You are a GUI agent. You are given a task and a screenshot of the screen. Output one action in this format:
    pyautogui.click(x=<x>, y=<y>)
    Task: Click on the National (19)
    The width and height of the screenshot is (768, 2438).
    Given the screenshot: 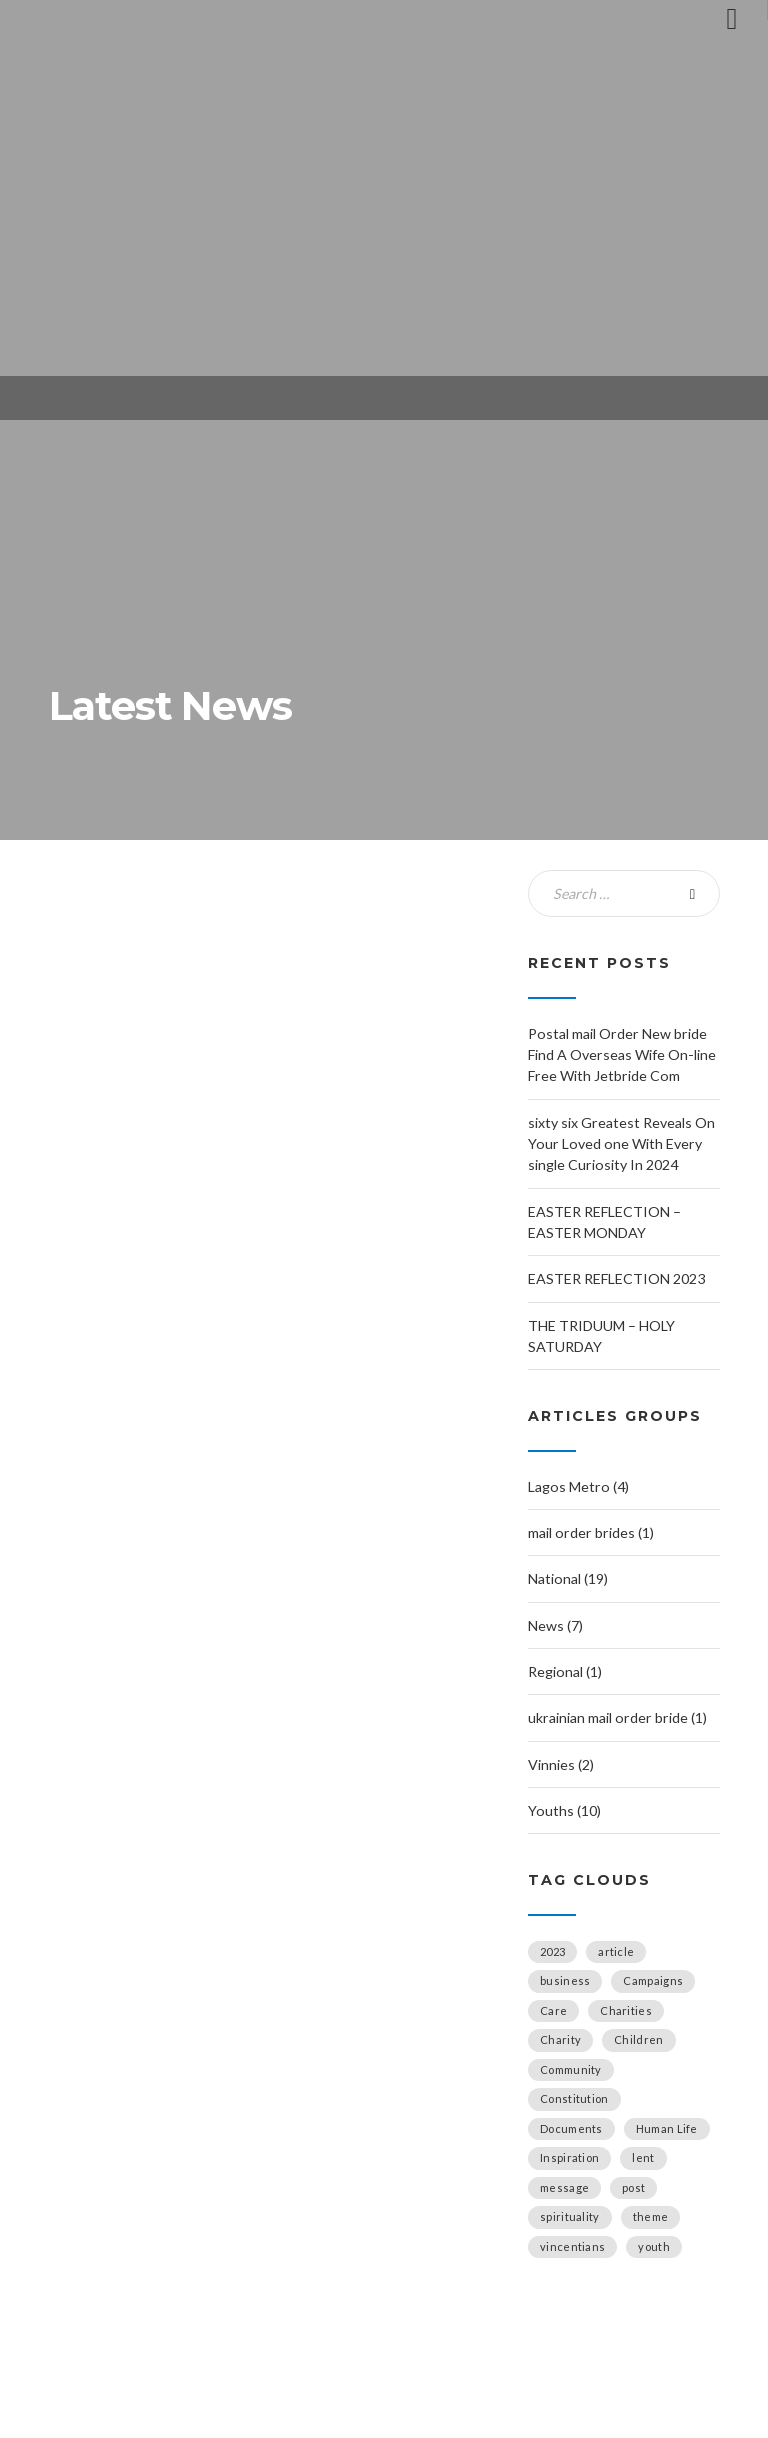 What is the action you would take?
    pyautogui.click(x=568, y=1578)
    